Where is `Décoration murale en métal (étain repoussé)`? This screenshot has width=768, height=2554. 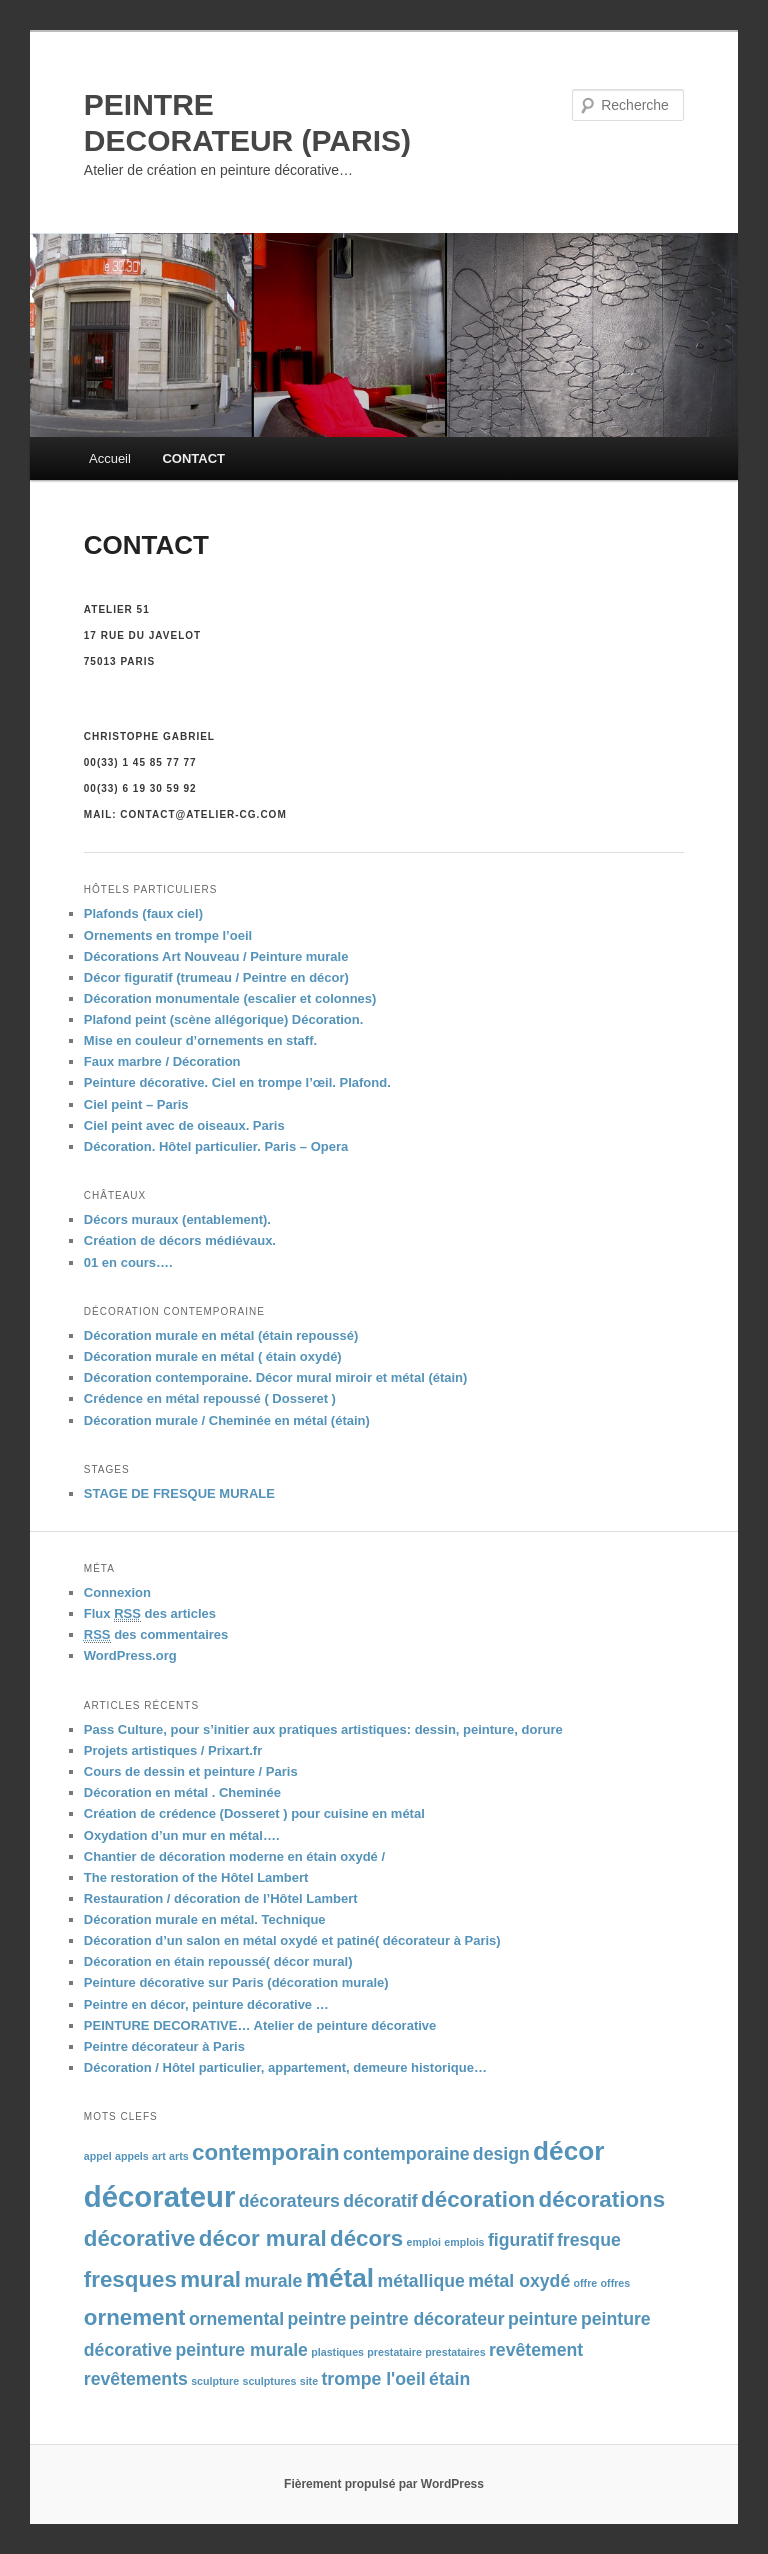
Décoration murale en métal (étain repoussé) is located at coordinates (221, 1335).